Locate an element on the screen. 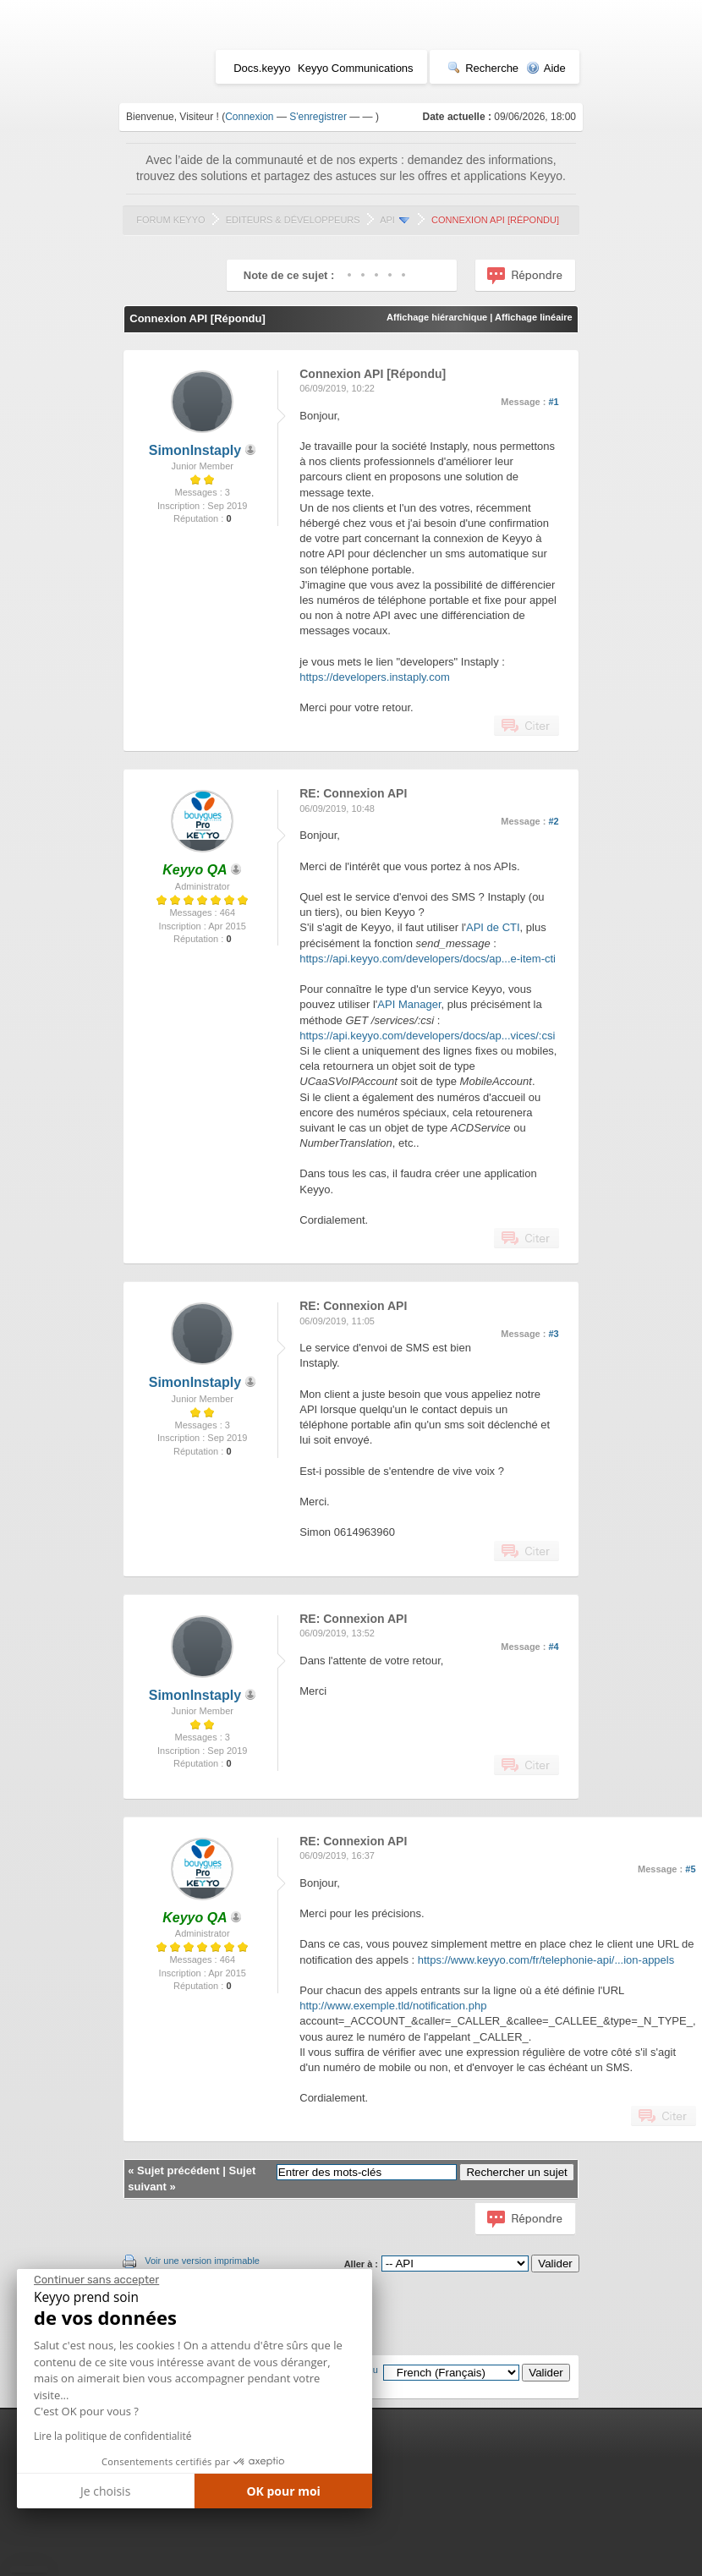 The image size is (702, 2576). API is located at coordinates (387, 220).